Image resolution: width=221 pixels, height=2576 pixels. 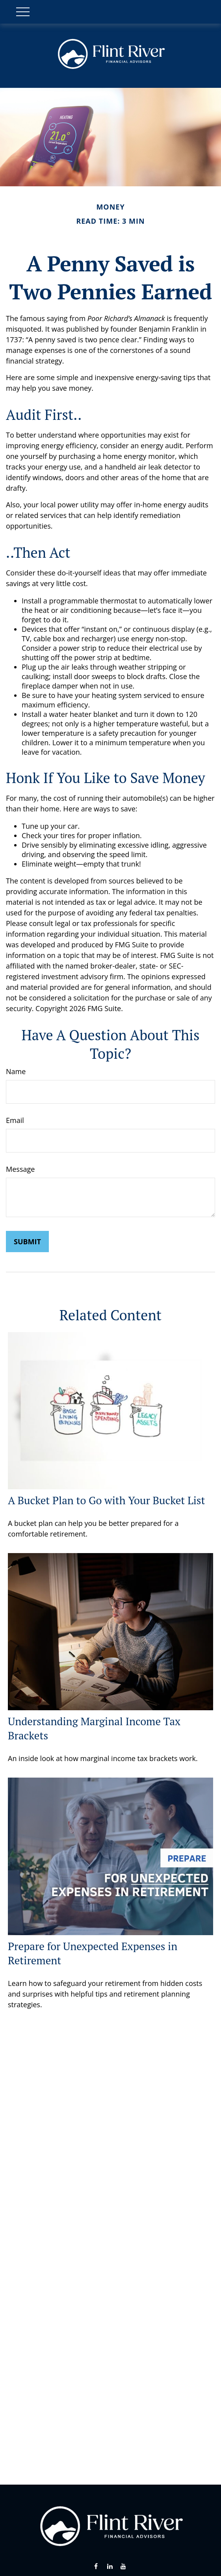 What do you see at coordinates (27, 1241) in the screenshot?
I see `[Submit form]` at bounding box center [27, 1241].